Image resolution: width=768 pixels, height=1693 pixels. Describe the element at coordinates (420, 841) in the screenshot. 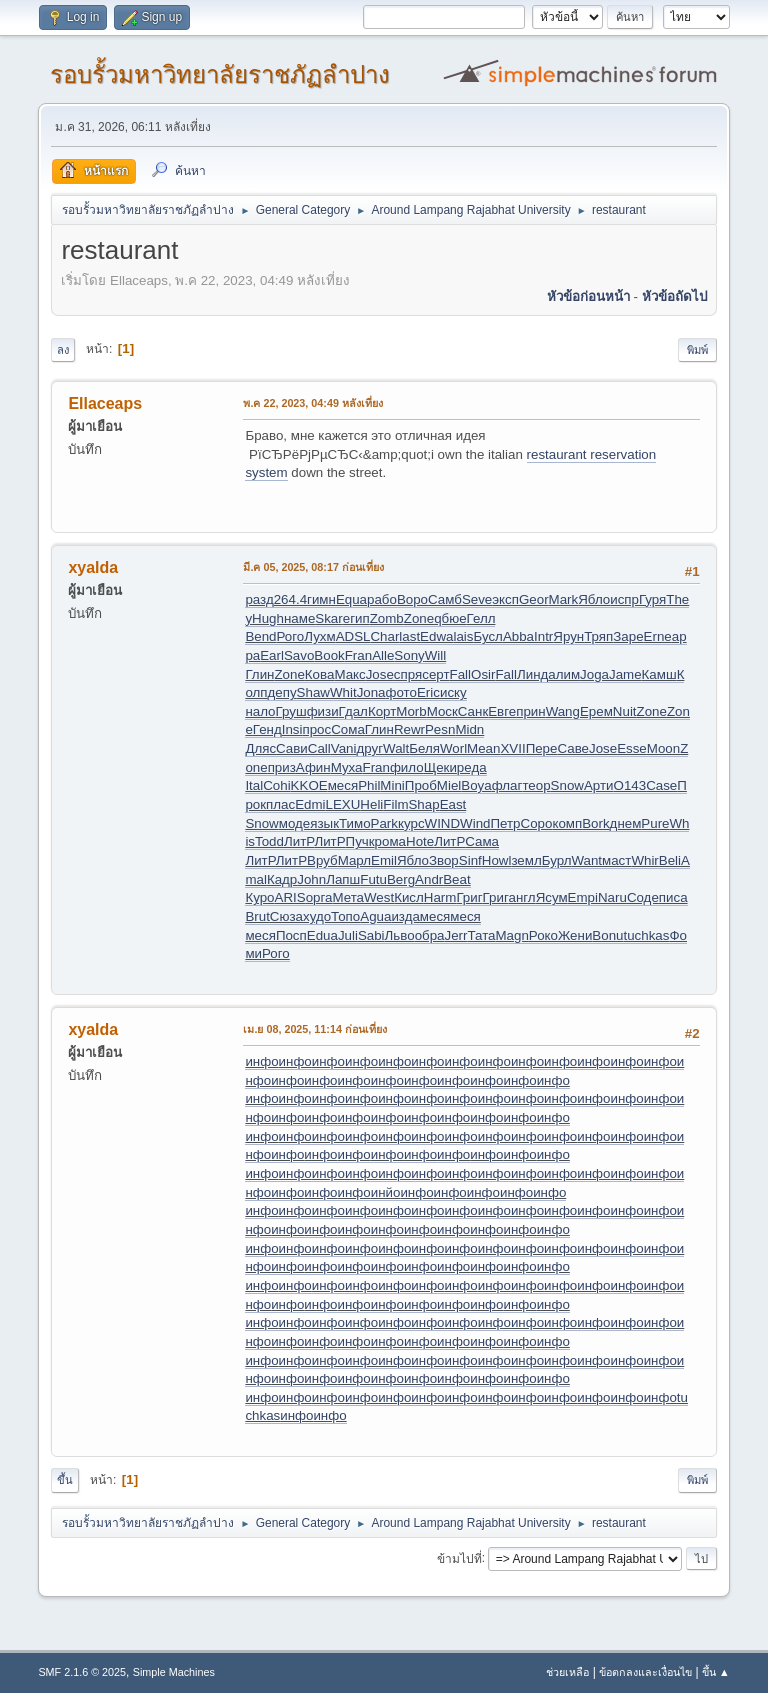

I see `Hote` at that location.